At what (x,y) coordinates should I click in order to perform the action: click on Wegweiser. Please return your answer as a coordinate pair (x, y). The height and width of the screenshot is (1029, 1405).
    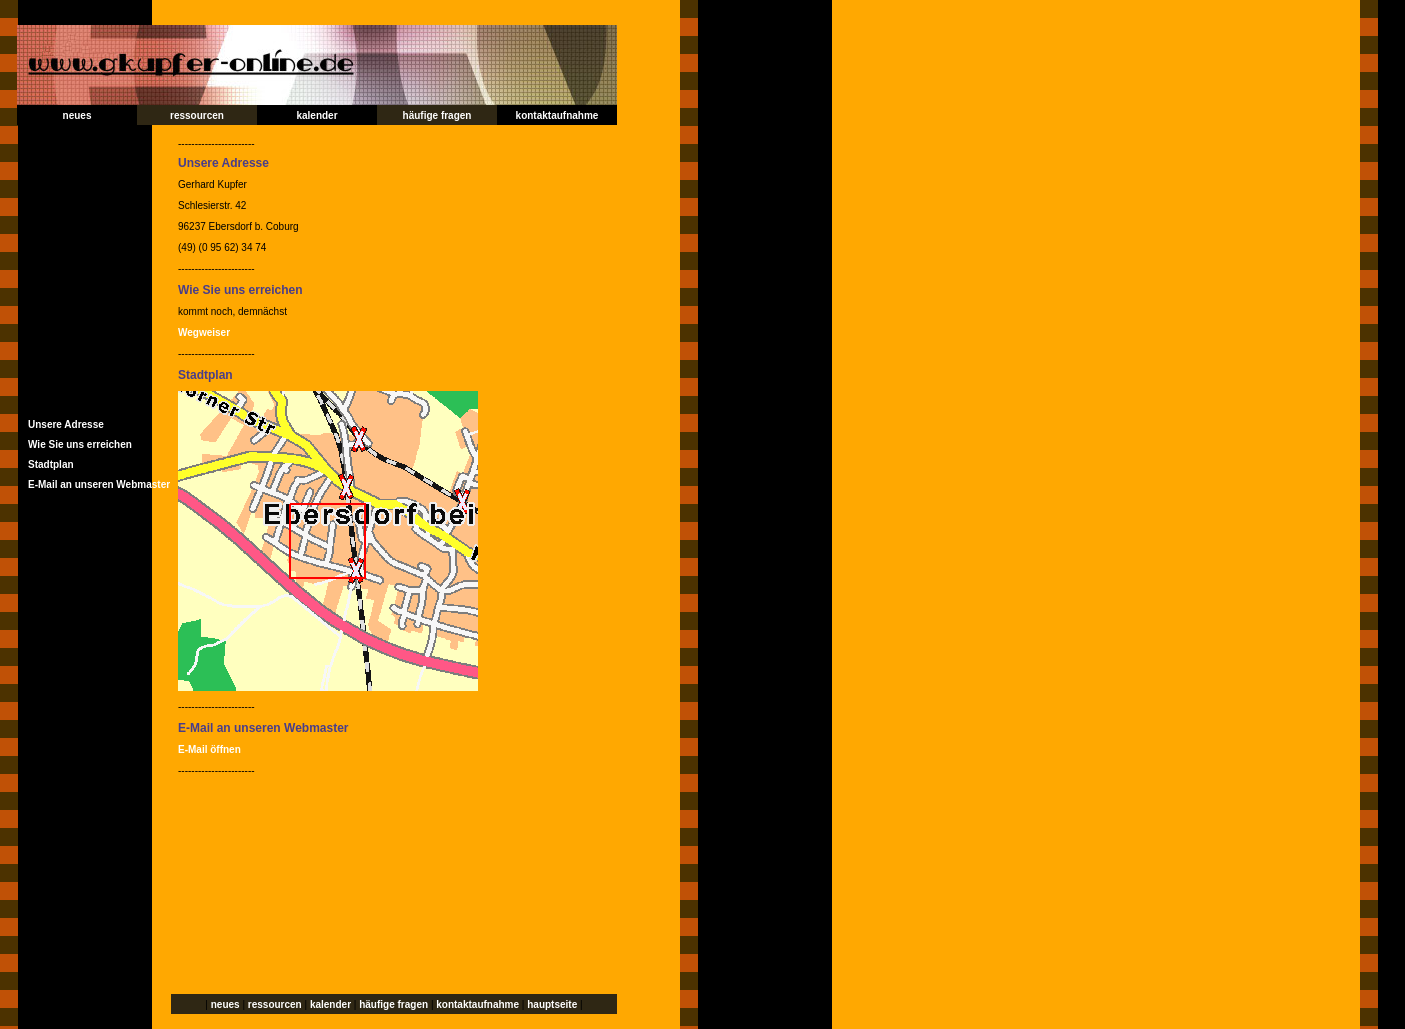
    Looking at the image, I should click on (204, 332).